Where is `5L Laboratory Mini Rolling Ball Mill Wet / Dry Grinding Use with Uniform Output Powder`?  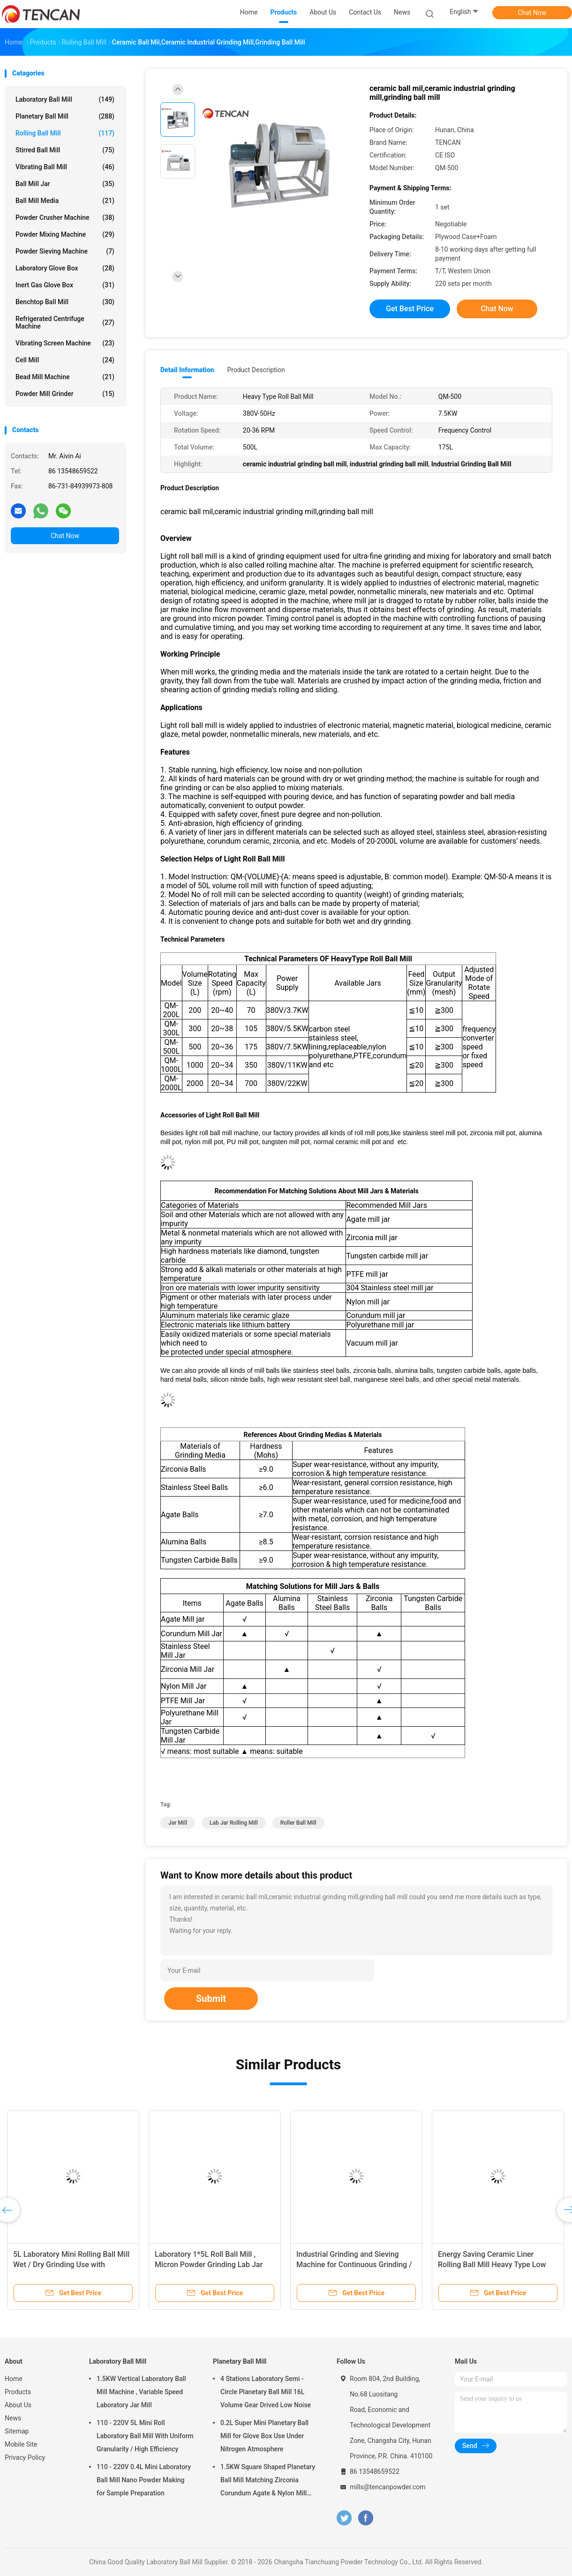
5L Laboratory Mini Rolling Ball Mill Wet / Dry Grinding Use with Uniform Output Powder is located at coordinates (71, 2264).